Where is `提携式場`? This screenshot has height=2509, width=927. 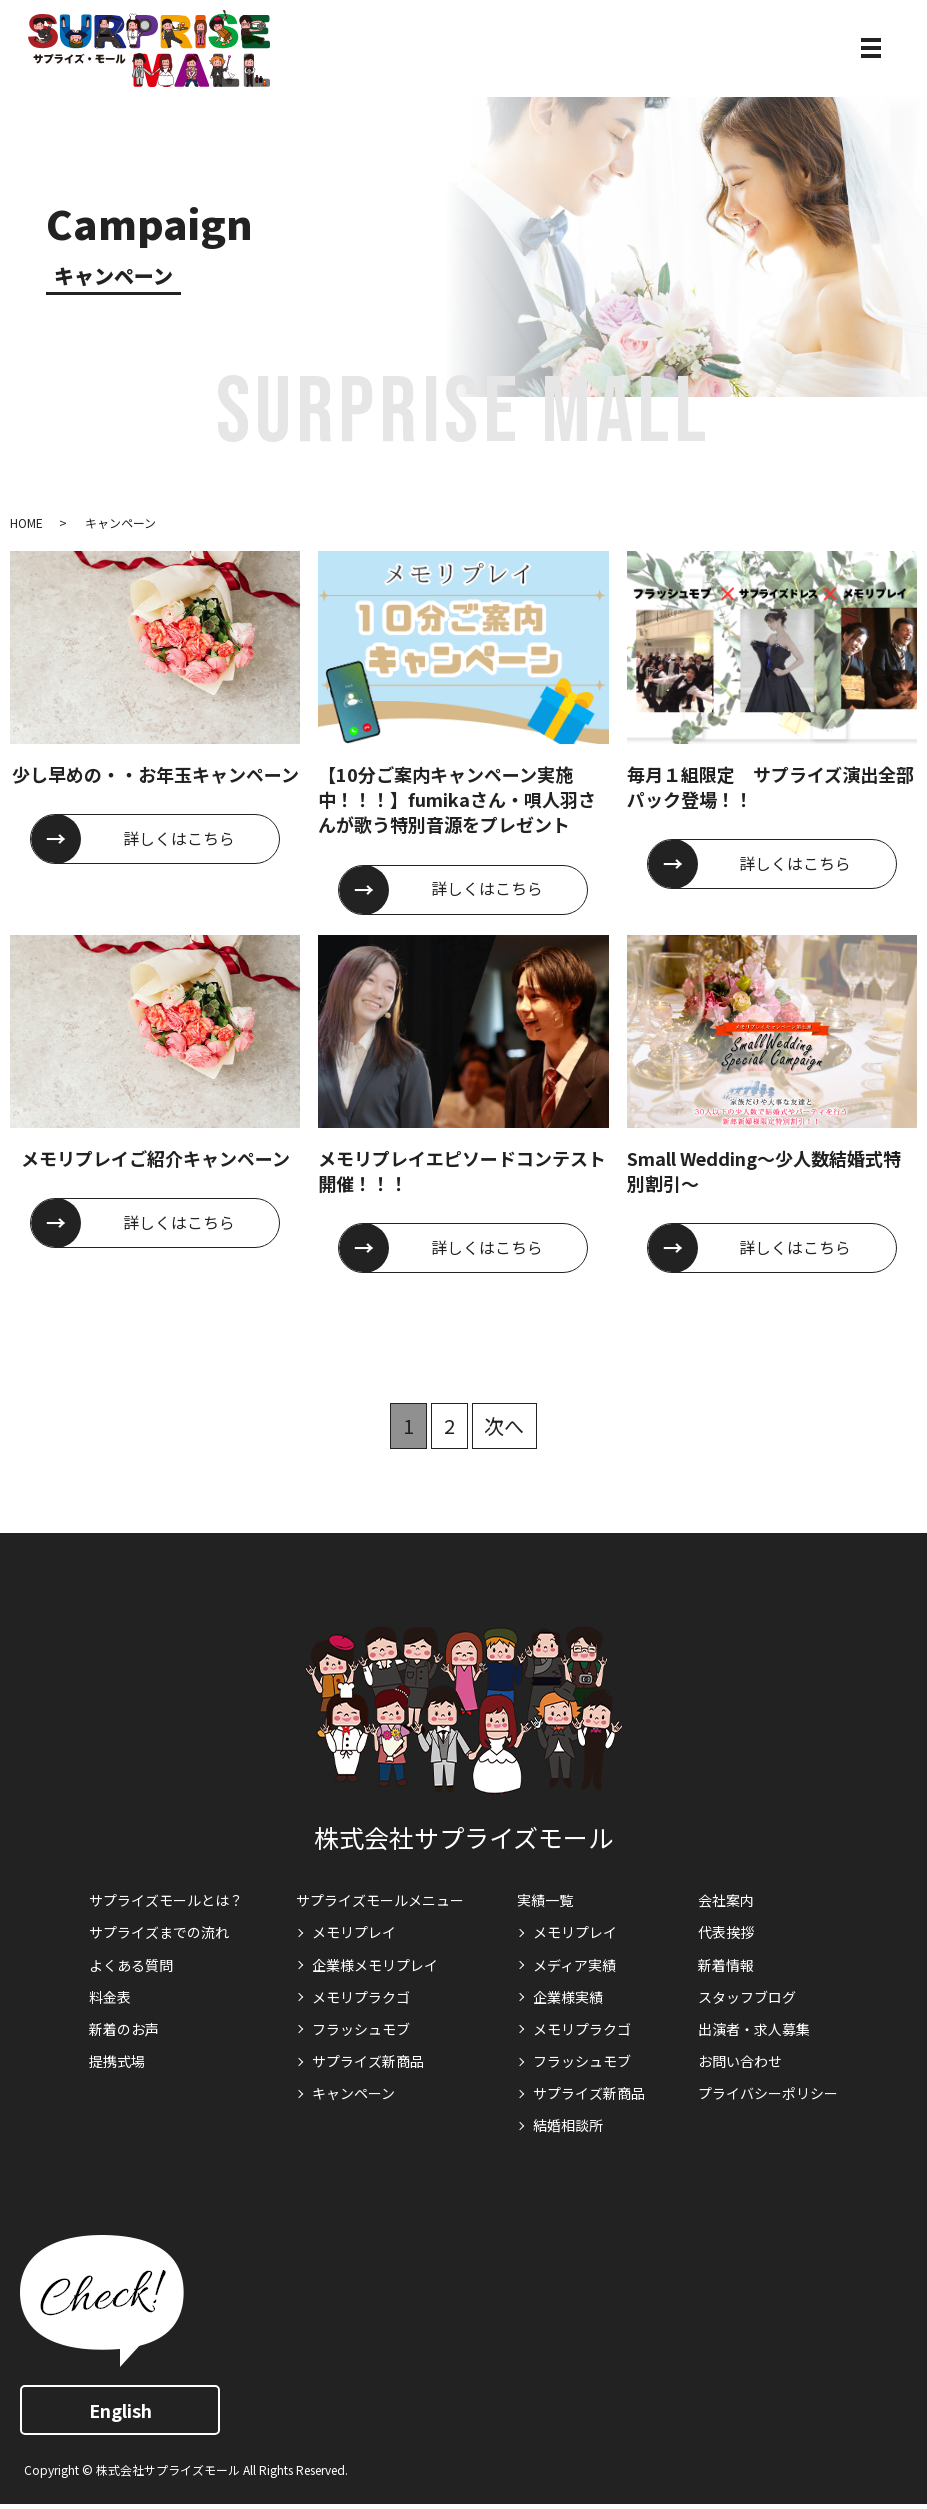
提携式場 is located at coordinates (117, 2061).